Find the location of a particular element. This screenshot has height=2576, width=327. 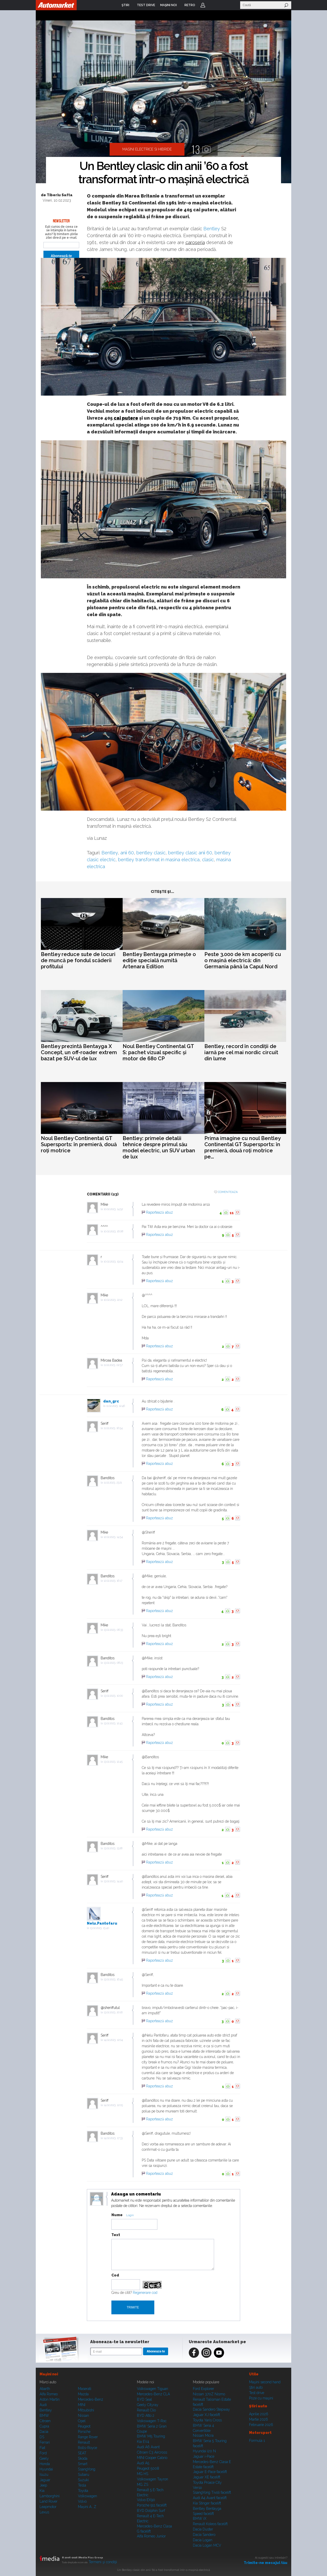

Kia Stinger facelift is located at coordinates (207, 2503).